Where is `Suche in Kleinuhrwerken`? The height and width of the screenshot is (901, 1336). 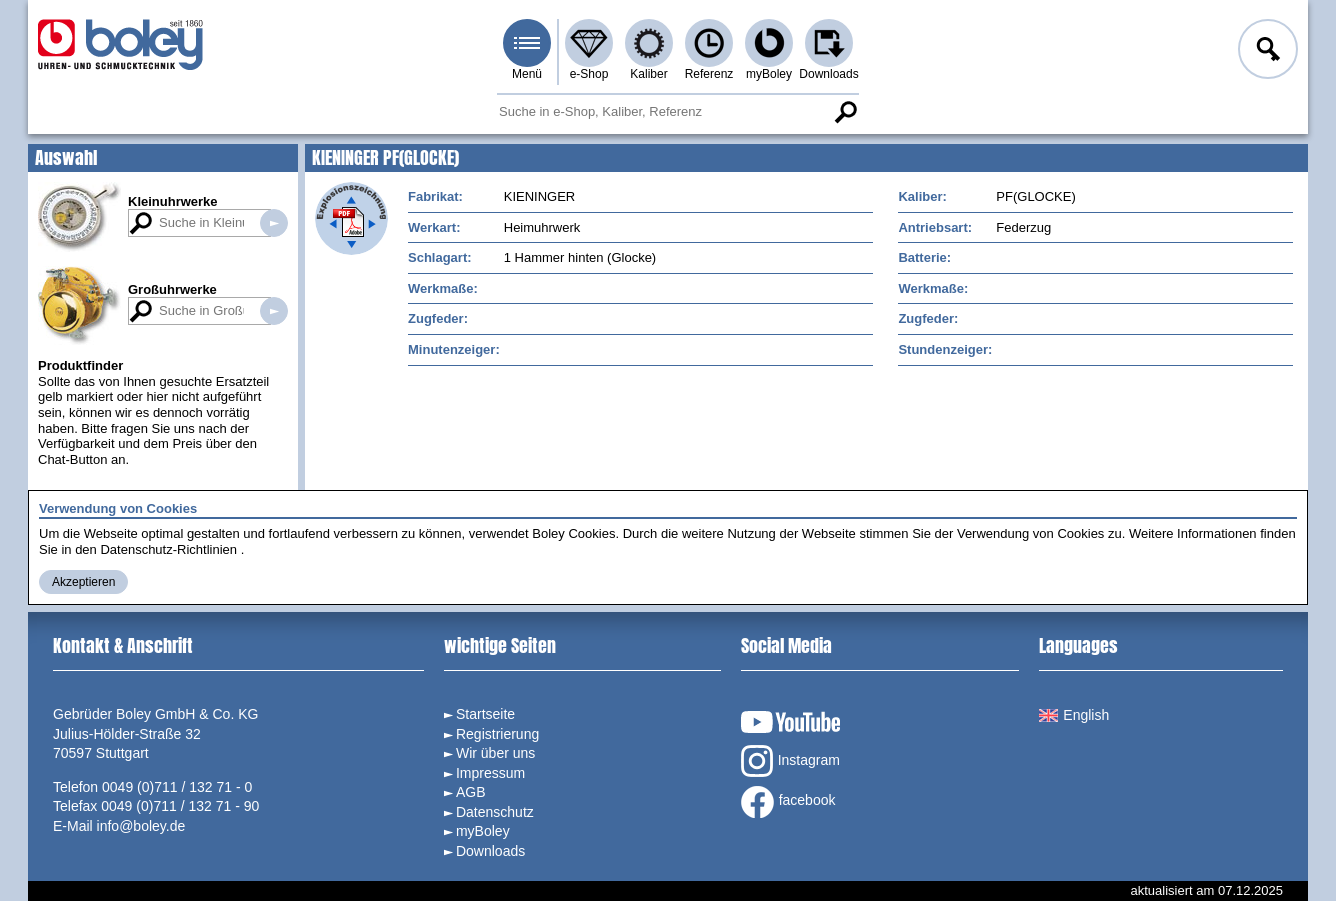 Suche in Kleinuhrwerken is located at coordinates (274, 223).